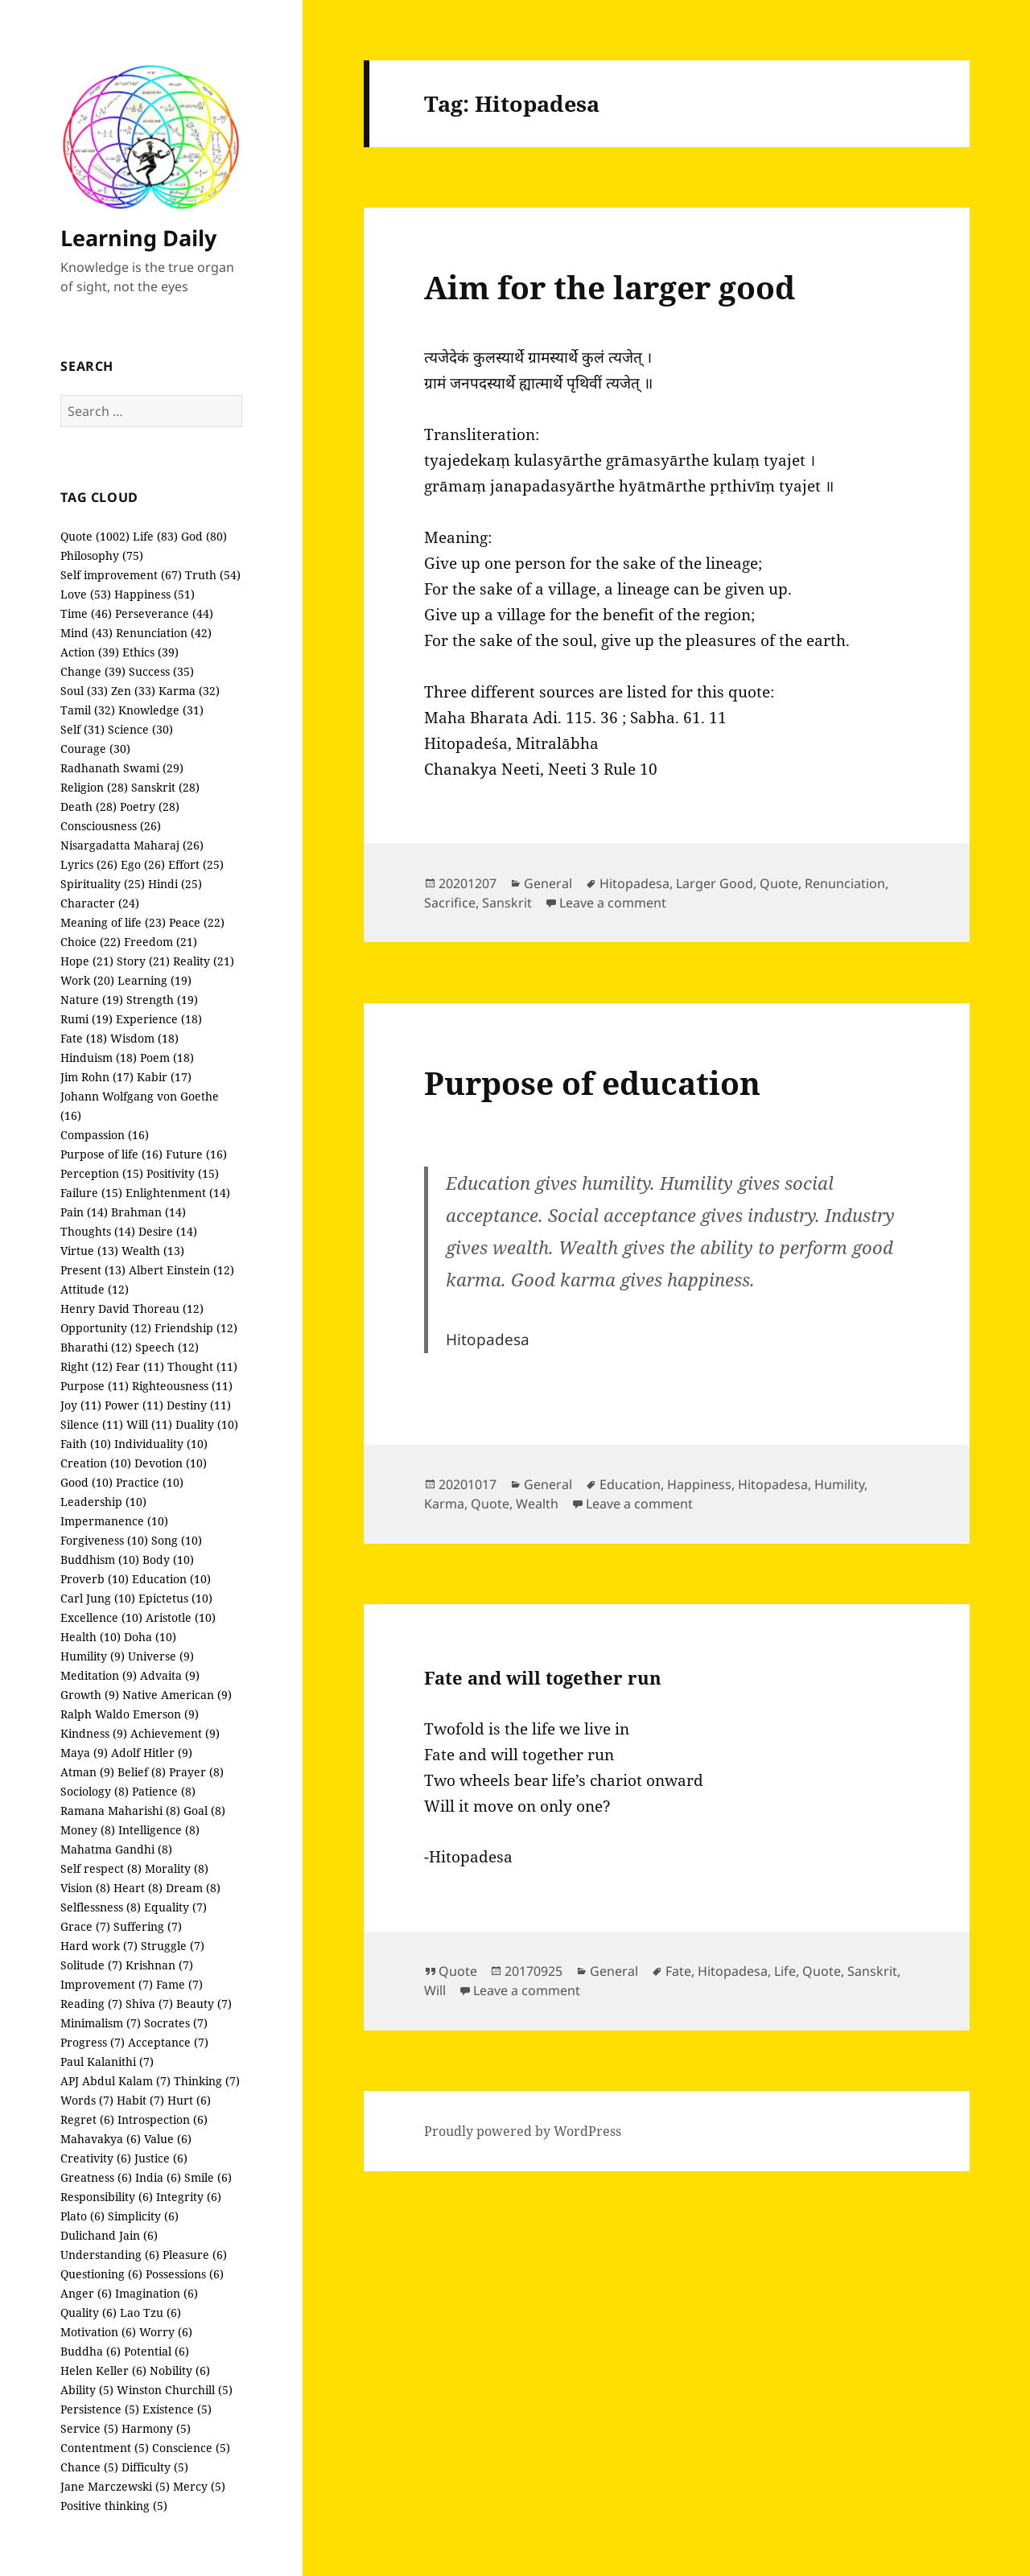  I want to click on Enlightenment (14), so click(178, 1192).